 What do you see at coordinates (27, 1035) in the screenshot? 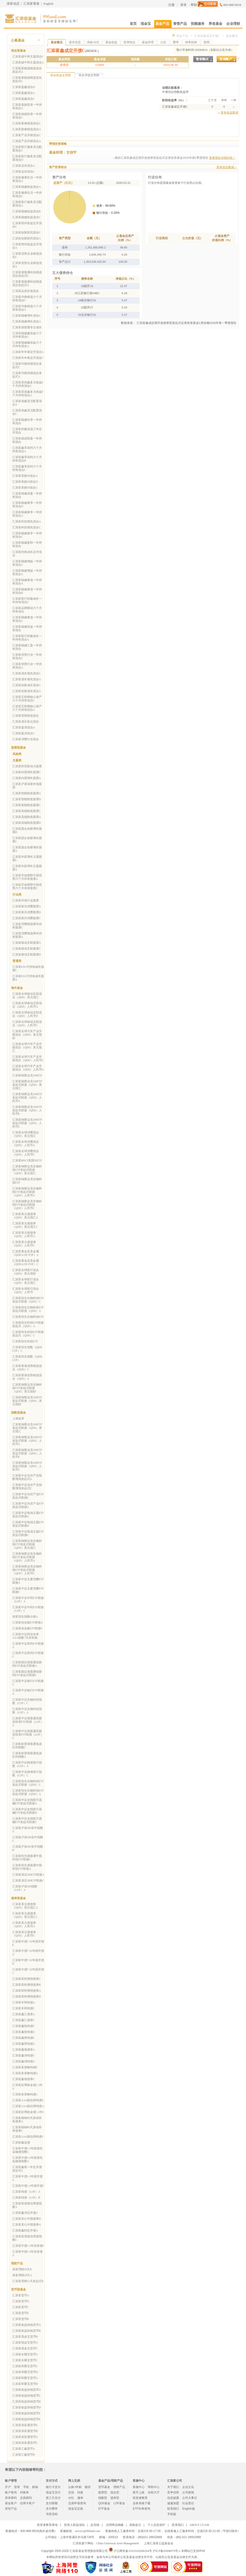
I see `汇添富全球汽车产业升级混合（QDII）美元现钞` at bounding box center [27, 1035].